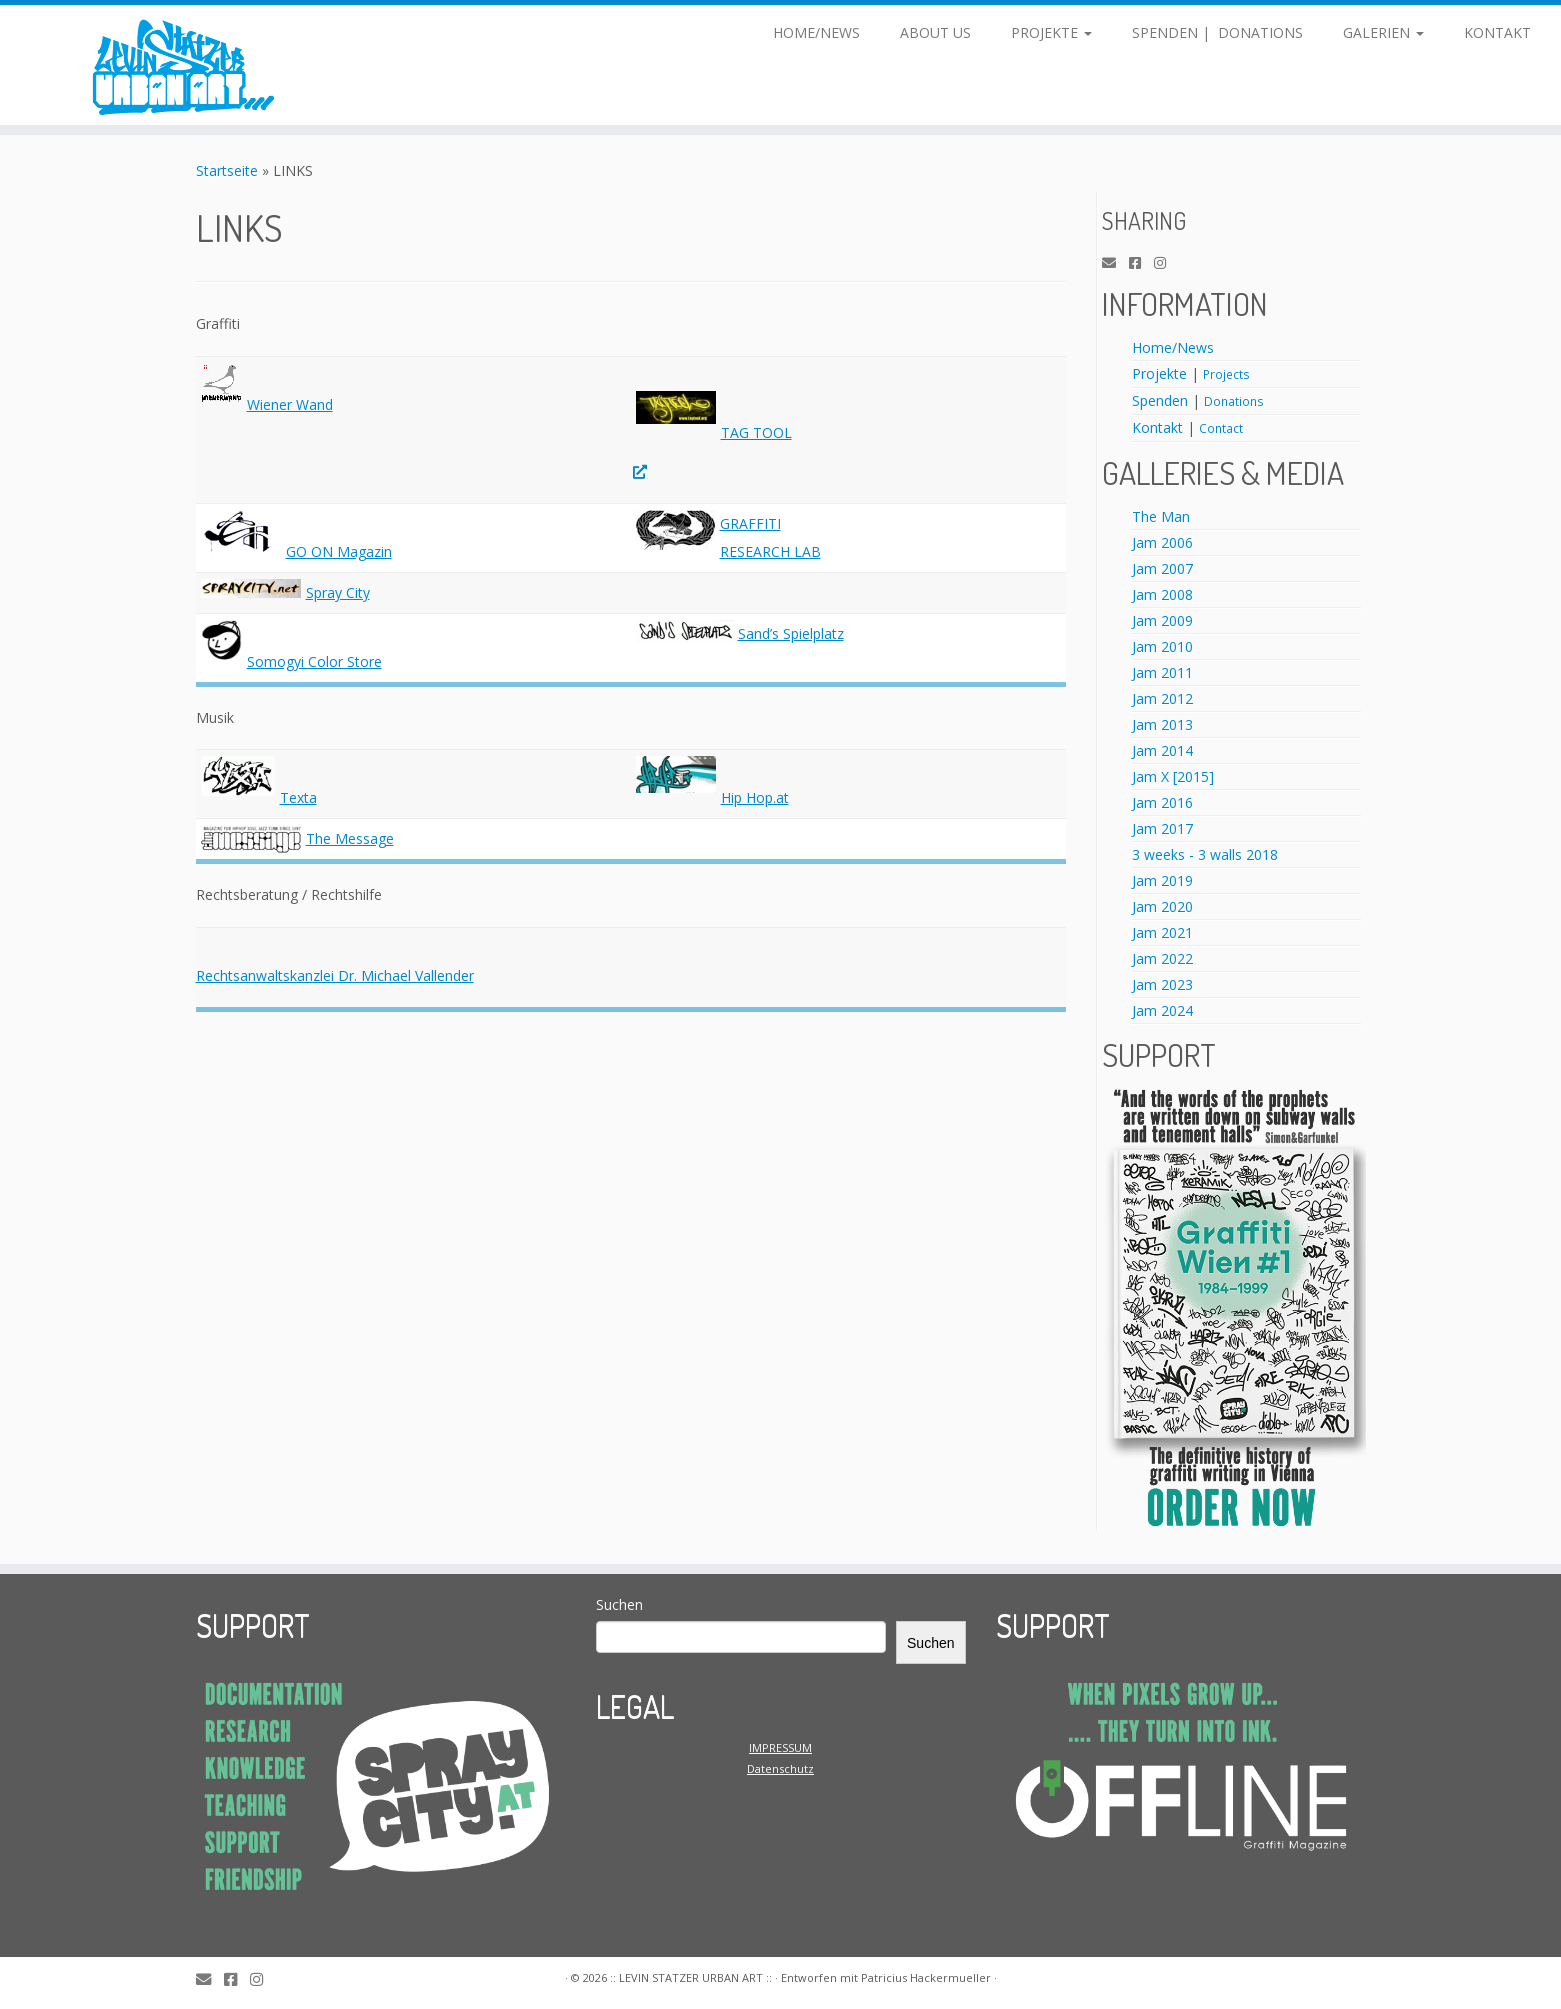  What do you see at coordinates (1162, 620) in the screenshot?
I see `Jam 2009` at bounding box center [1162, 620].